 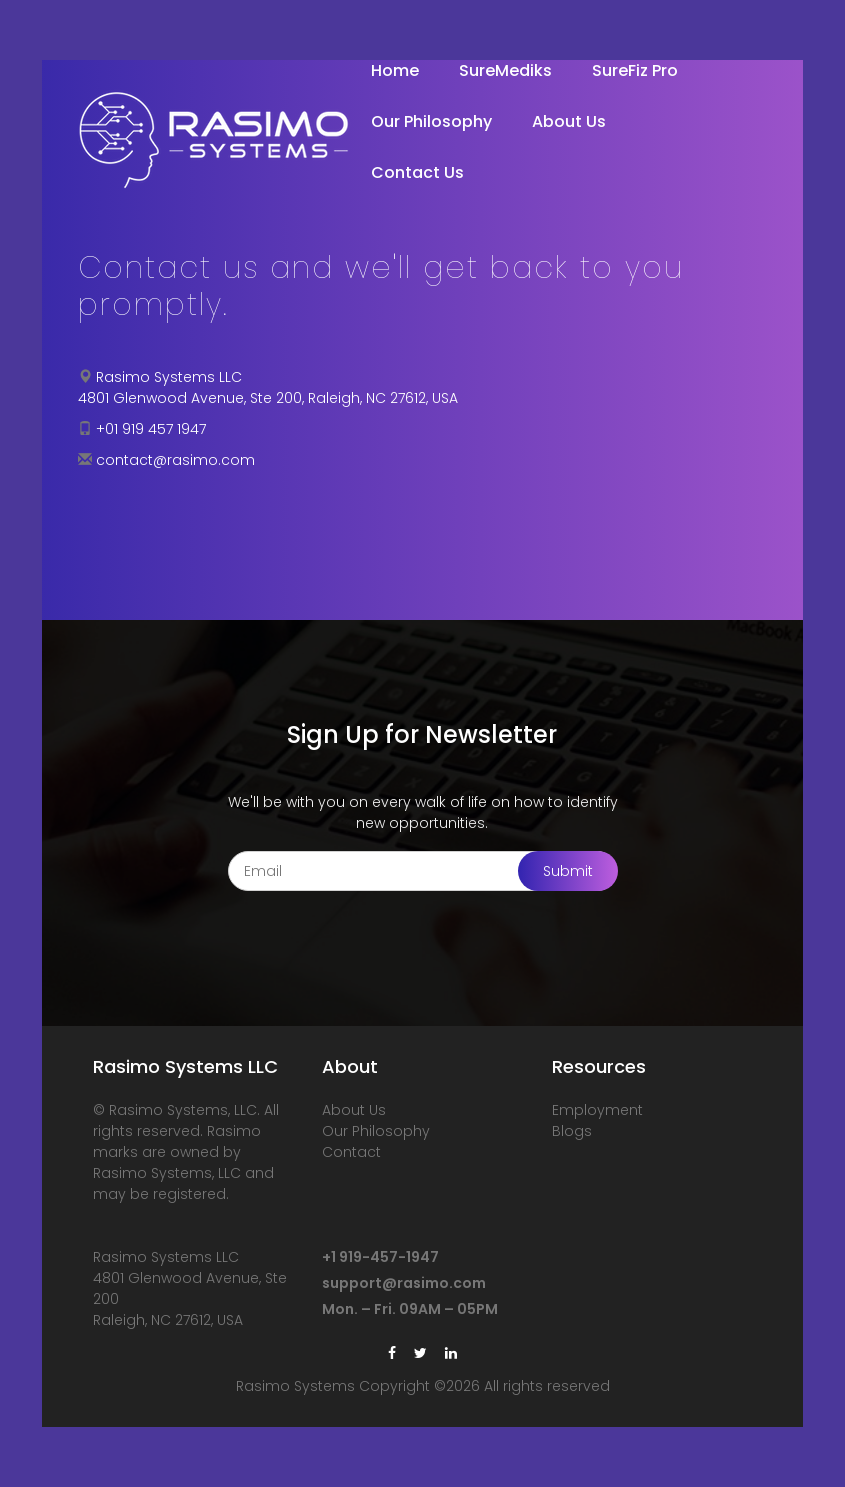 What do you see at coordinates (505, 70) in the screenshot?
I see `SureMediks` at bounding box center [505, 70].